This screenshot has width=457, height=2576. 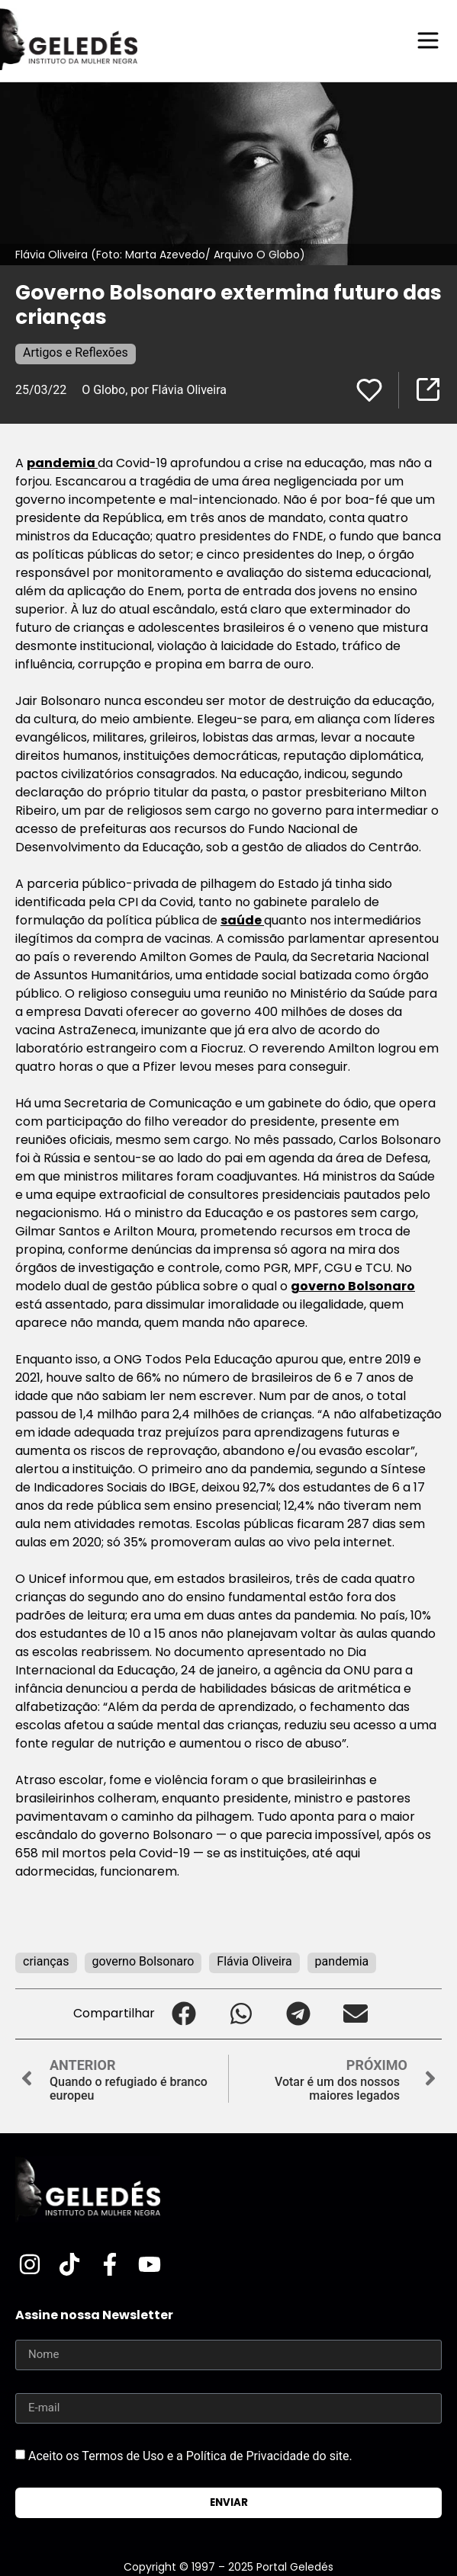 What do you see at coordinates (242, 920) in the screenshot?
I see `saúde` at bounding box center [242, 920].